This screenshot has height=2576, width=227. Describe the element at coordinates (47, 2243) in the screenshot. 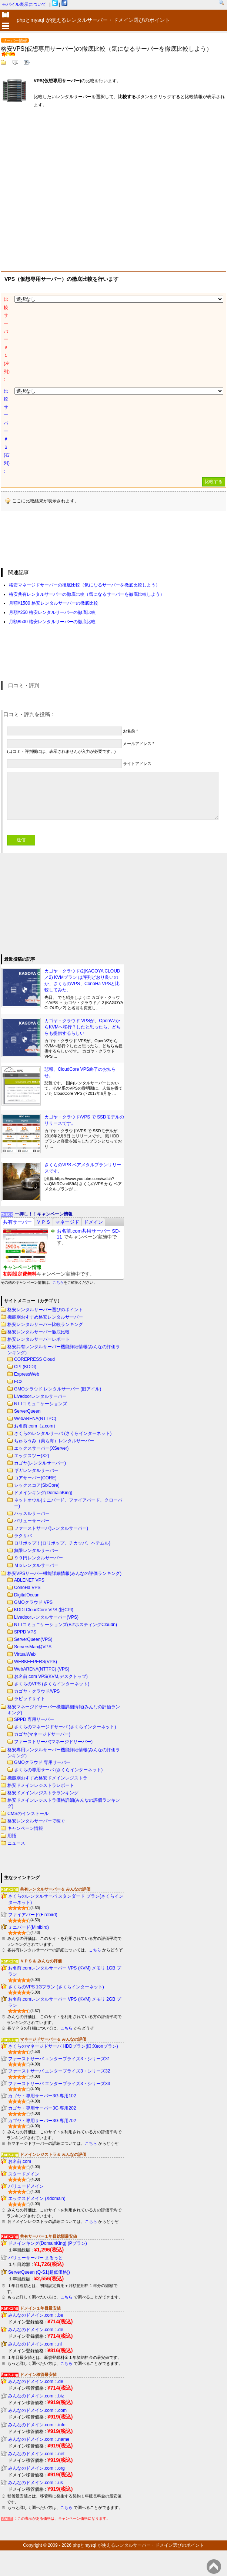

I see `ドメインキング(DomainKing) (Pプラン)` at that location.